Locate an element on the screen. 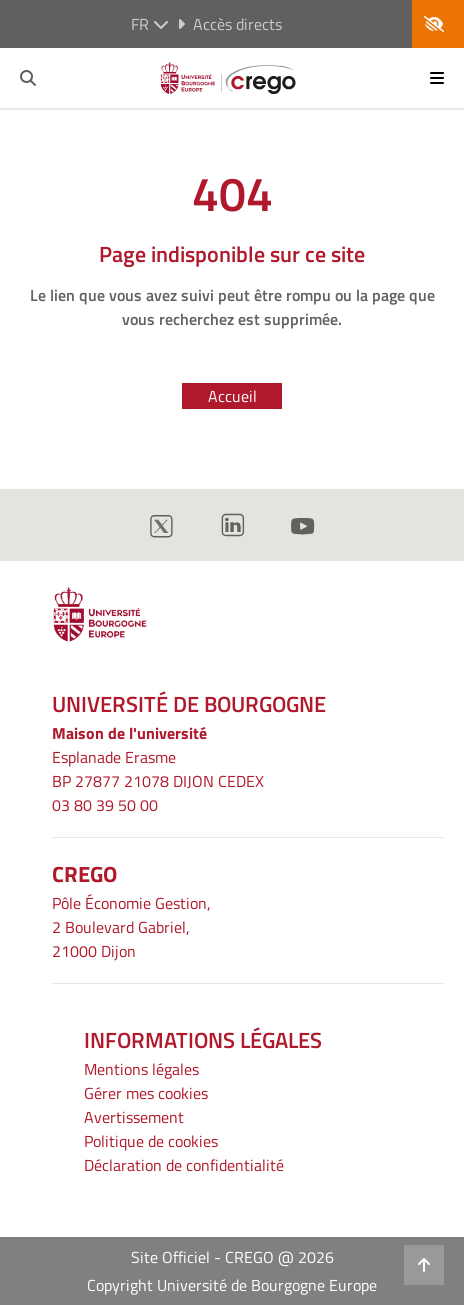  fr is located at coordinates (150, 24).